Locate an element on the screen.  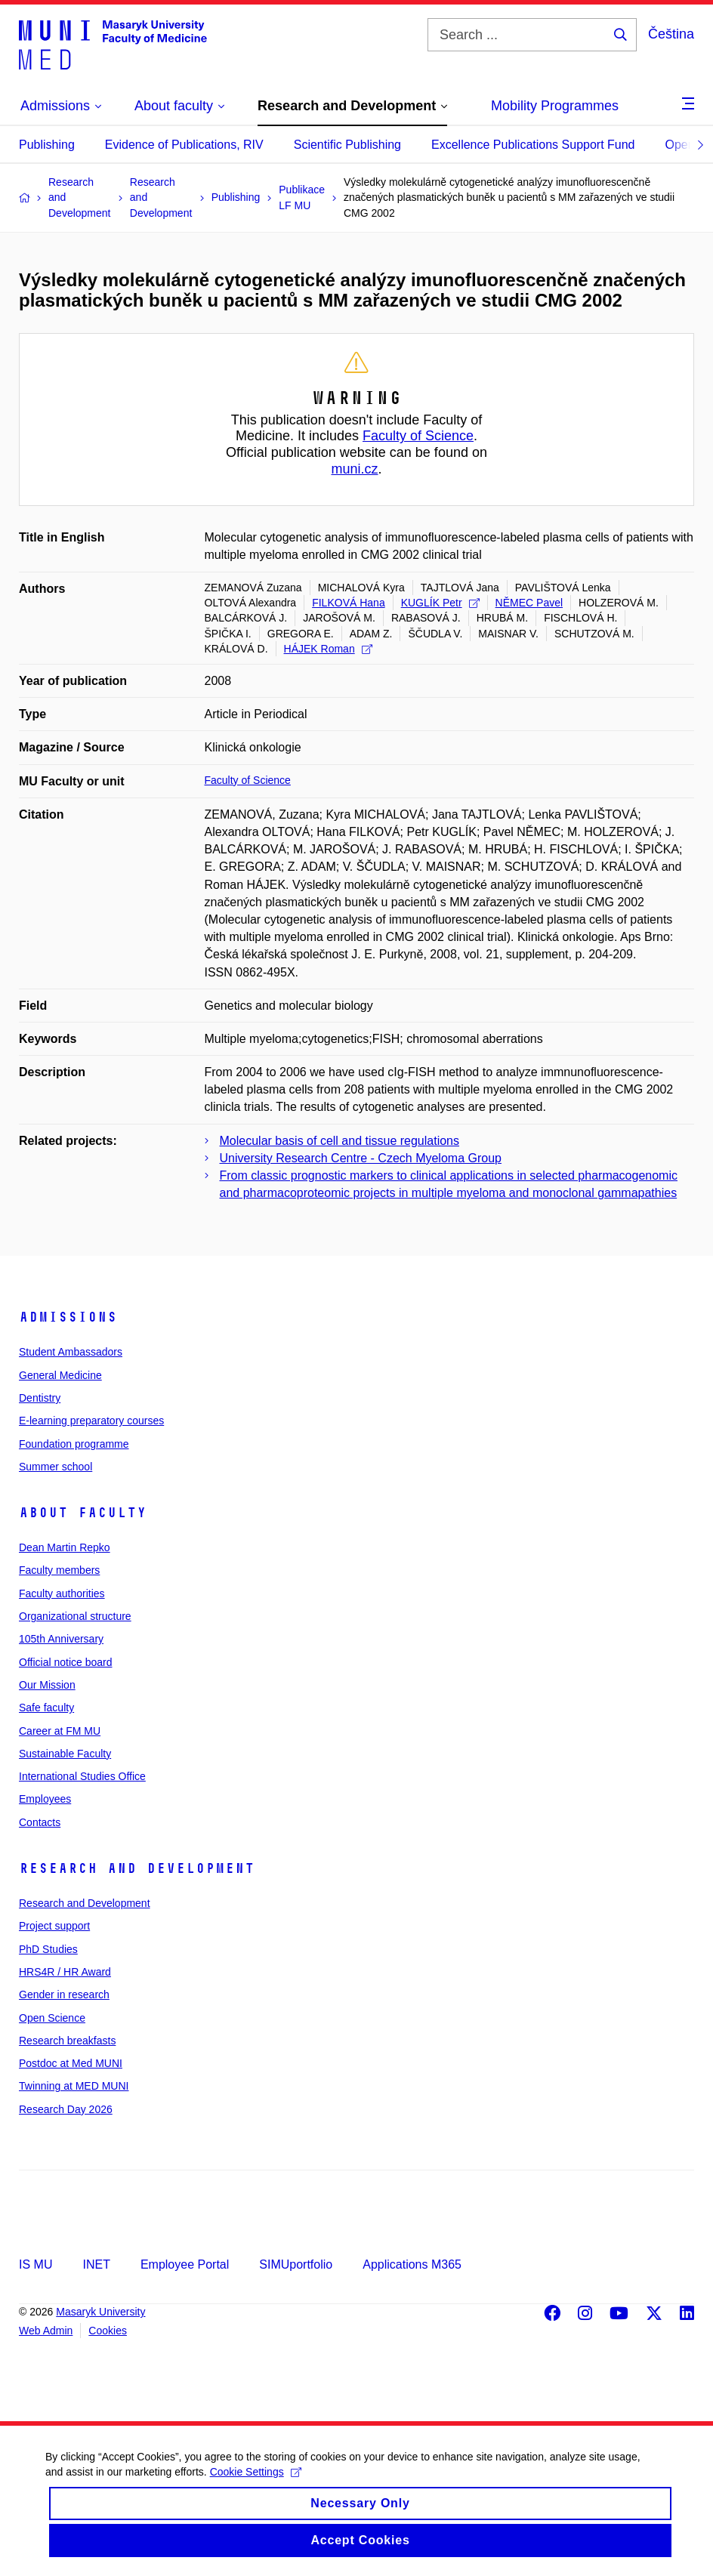
About faculty is located at coordinates (83, 1512).